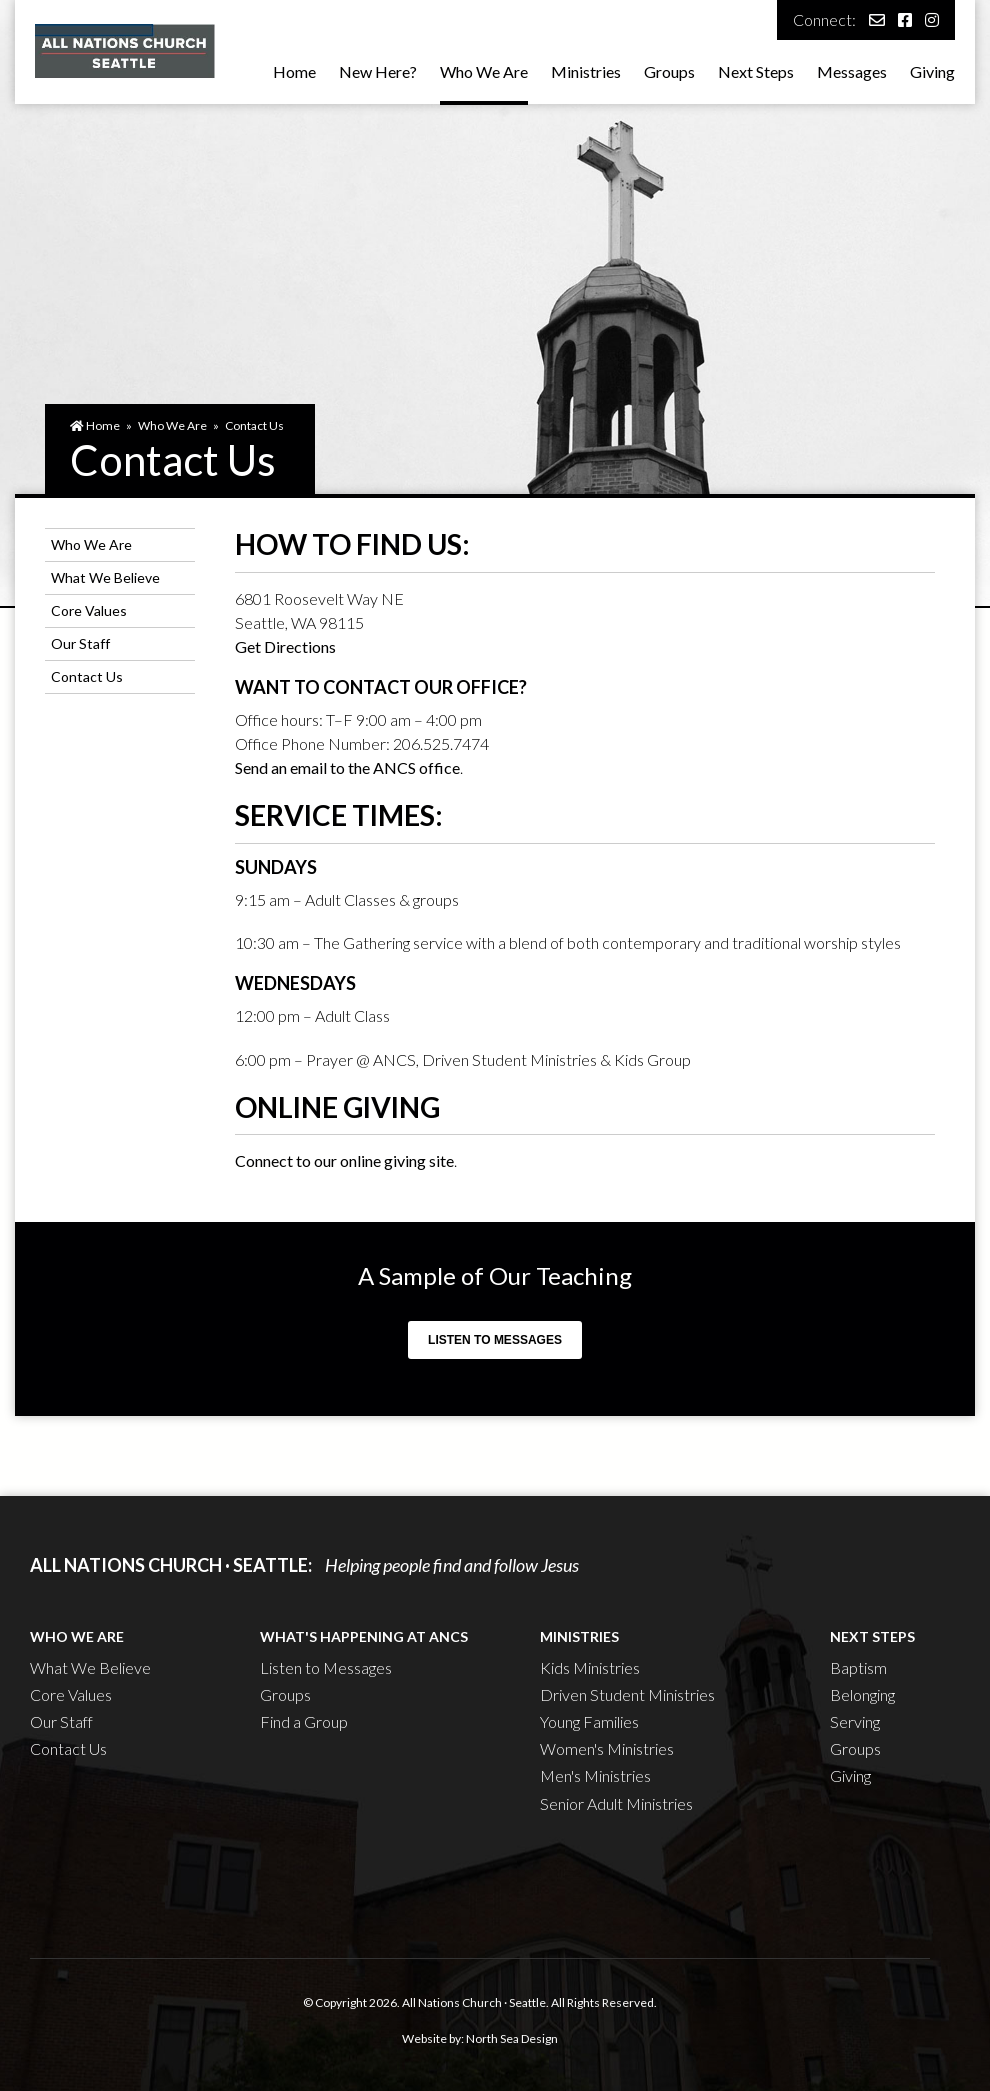 This screenshot has width=990, height=2091. I want to click on Senior Adult Ministries, so click(616, 1803).